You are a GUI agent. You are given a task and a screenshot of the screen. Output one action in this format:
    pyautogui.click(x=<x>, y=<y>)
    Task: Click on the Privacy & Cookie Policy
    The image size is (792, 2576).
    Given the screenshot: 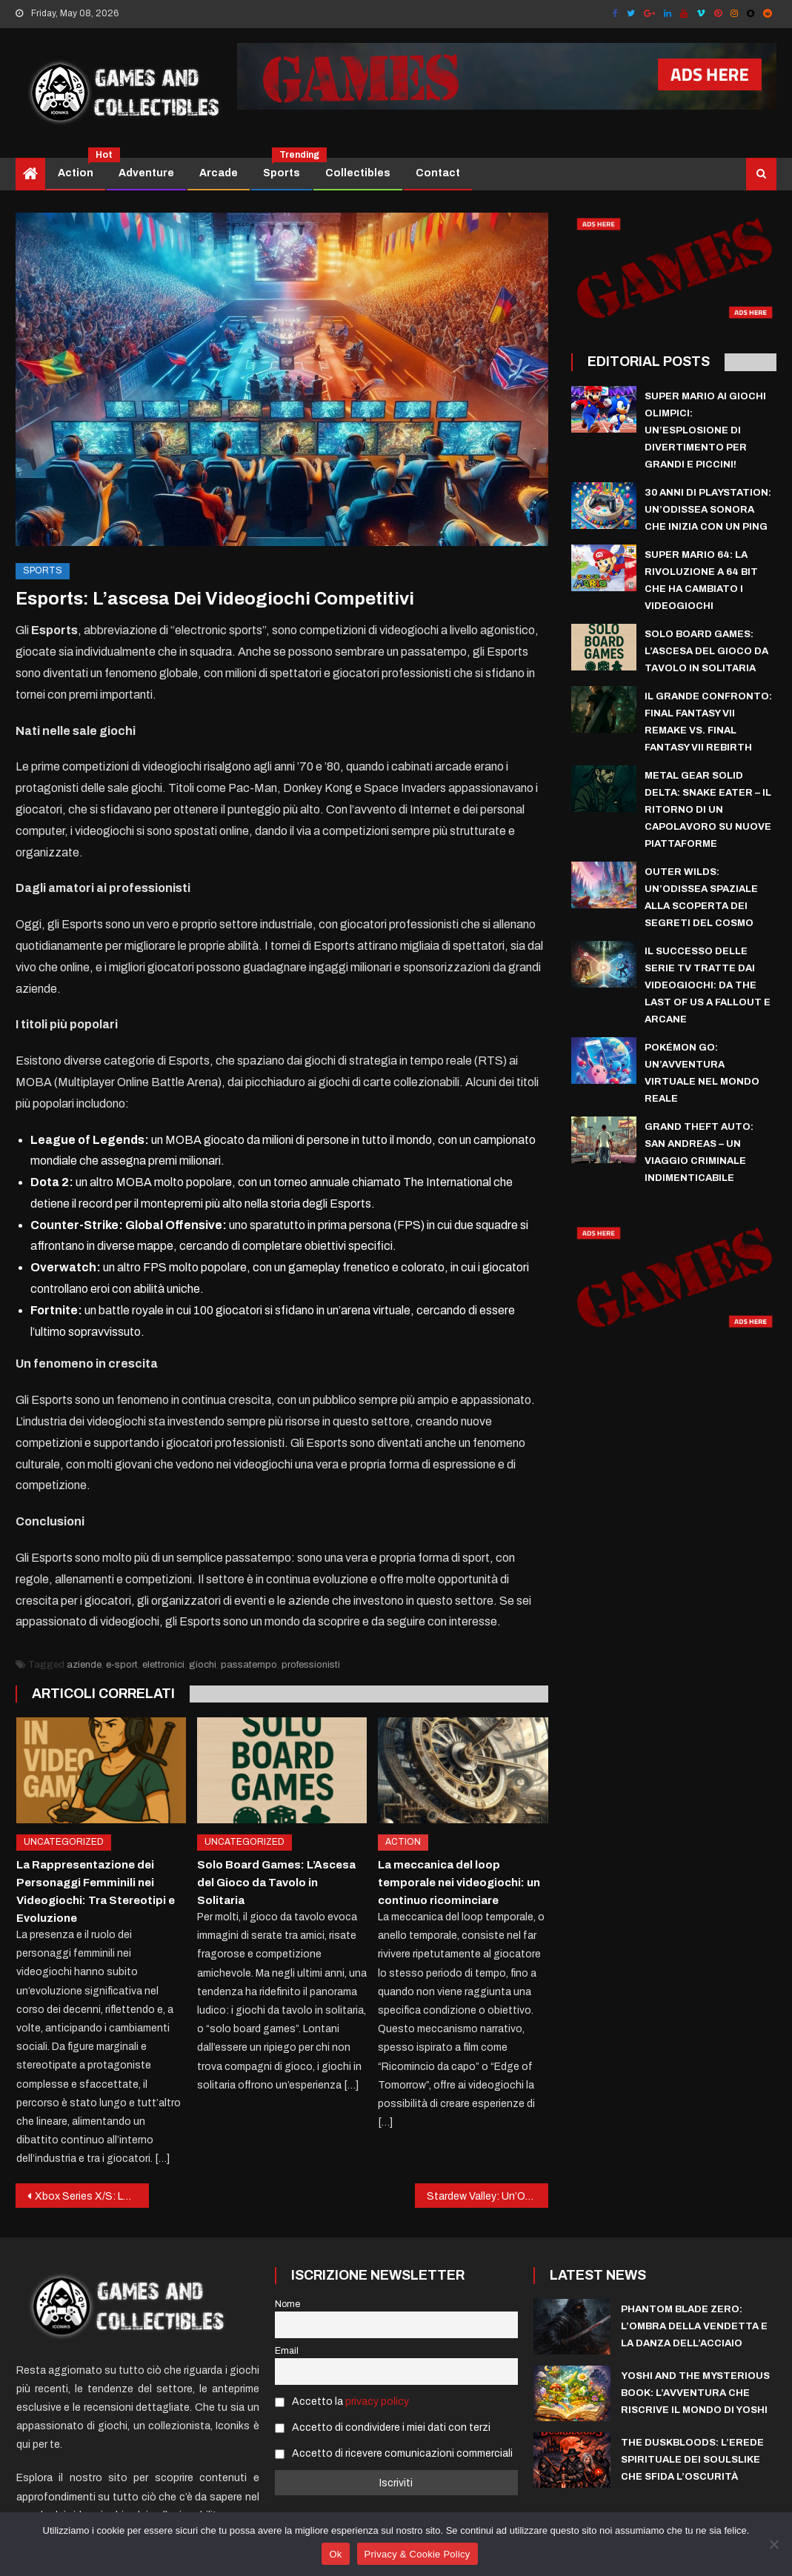 What is the action you would take?
    pyautogui.click(x=417, y=2554)
    